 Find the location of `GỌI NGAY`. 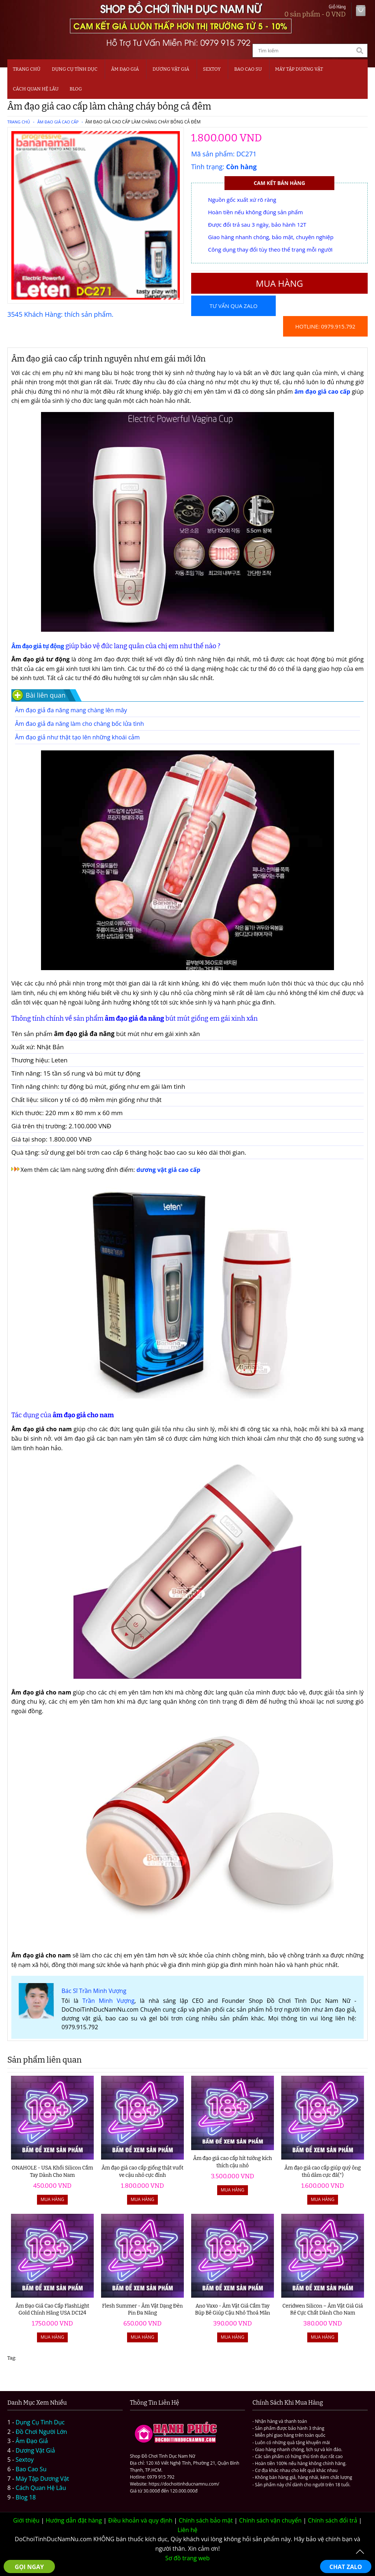

GỌI NGAY is located at coordinates (29, 2567).